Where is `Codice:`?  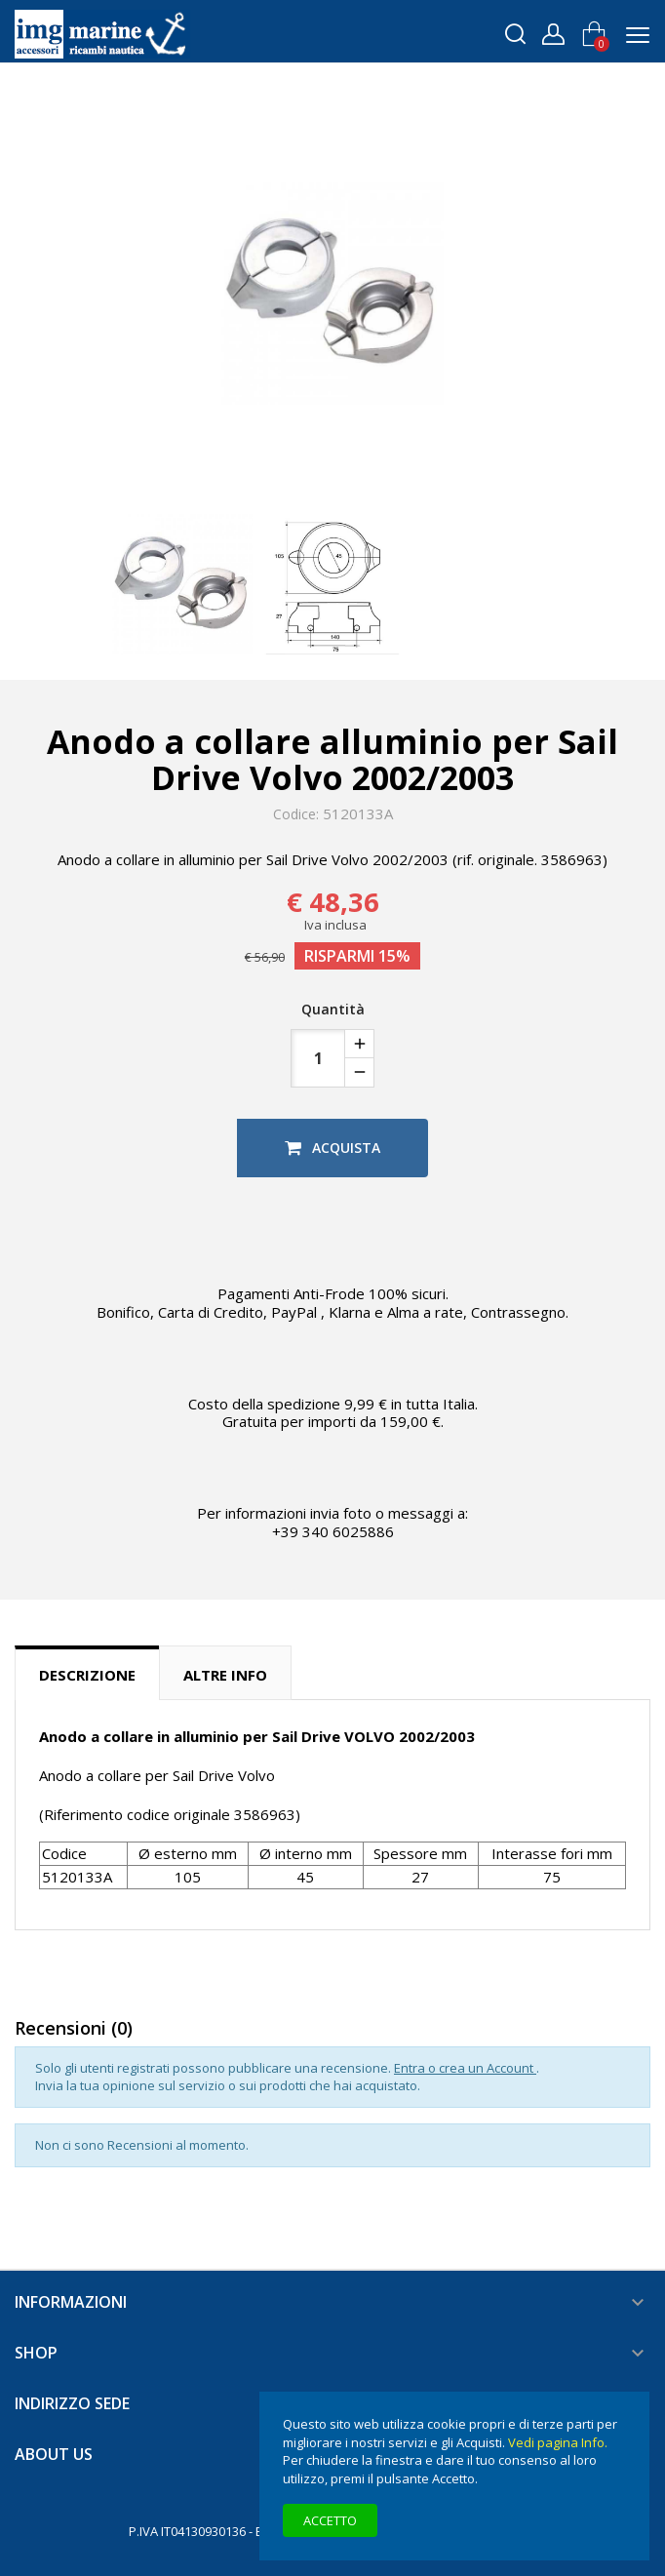
Codice: is located at coordinates (296, 814).